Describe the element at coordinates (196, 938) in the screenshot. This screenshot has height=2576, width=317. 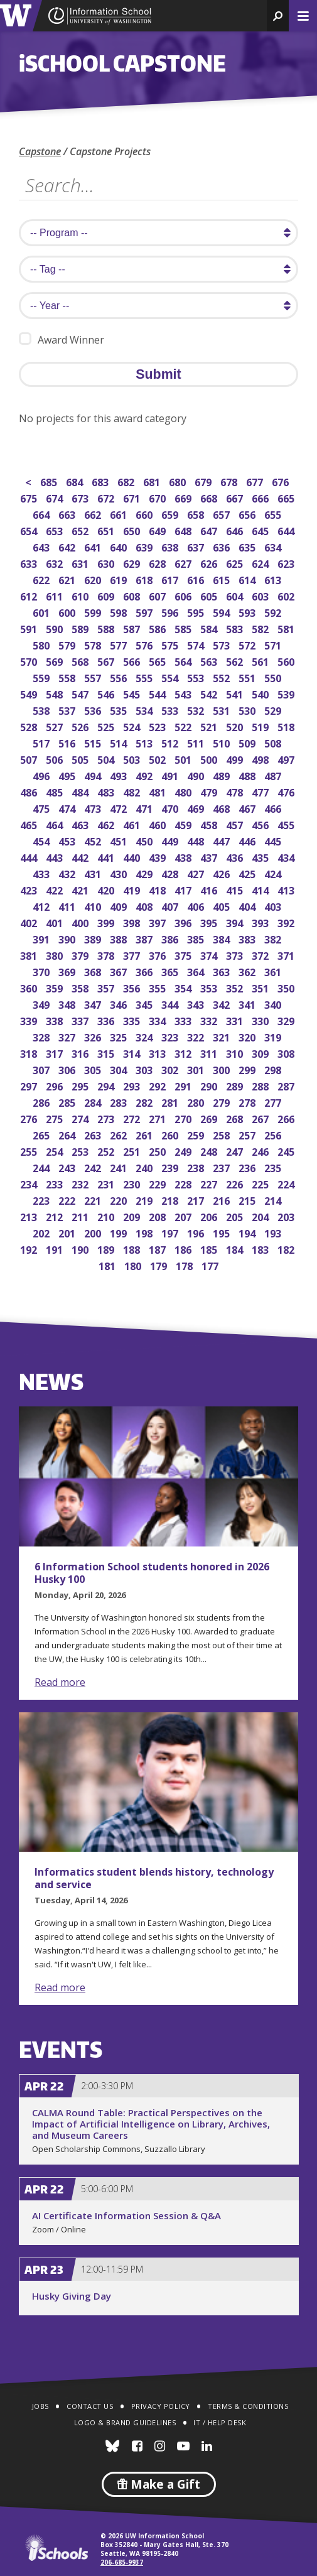
I see `385` at that location.